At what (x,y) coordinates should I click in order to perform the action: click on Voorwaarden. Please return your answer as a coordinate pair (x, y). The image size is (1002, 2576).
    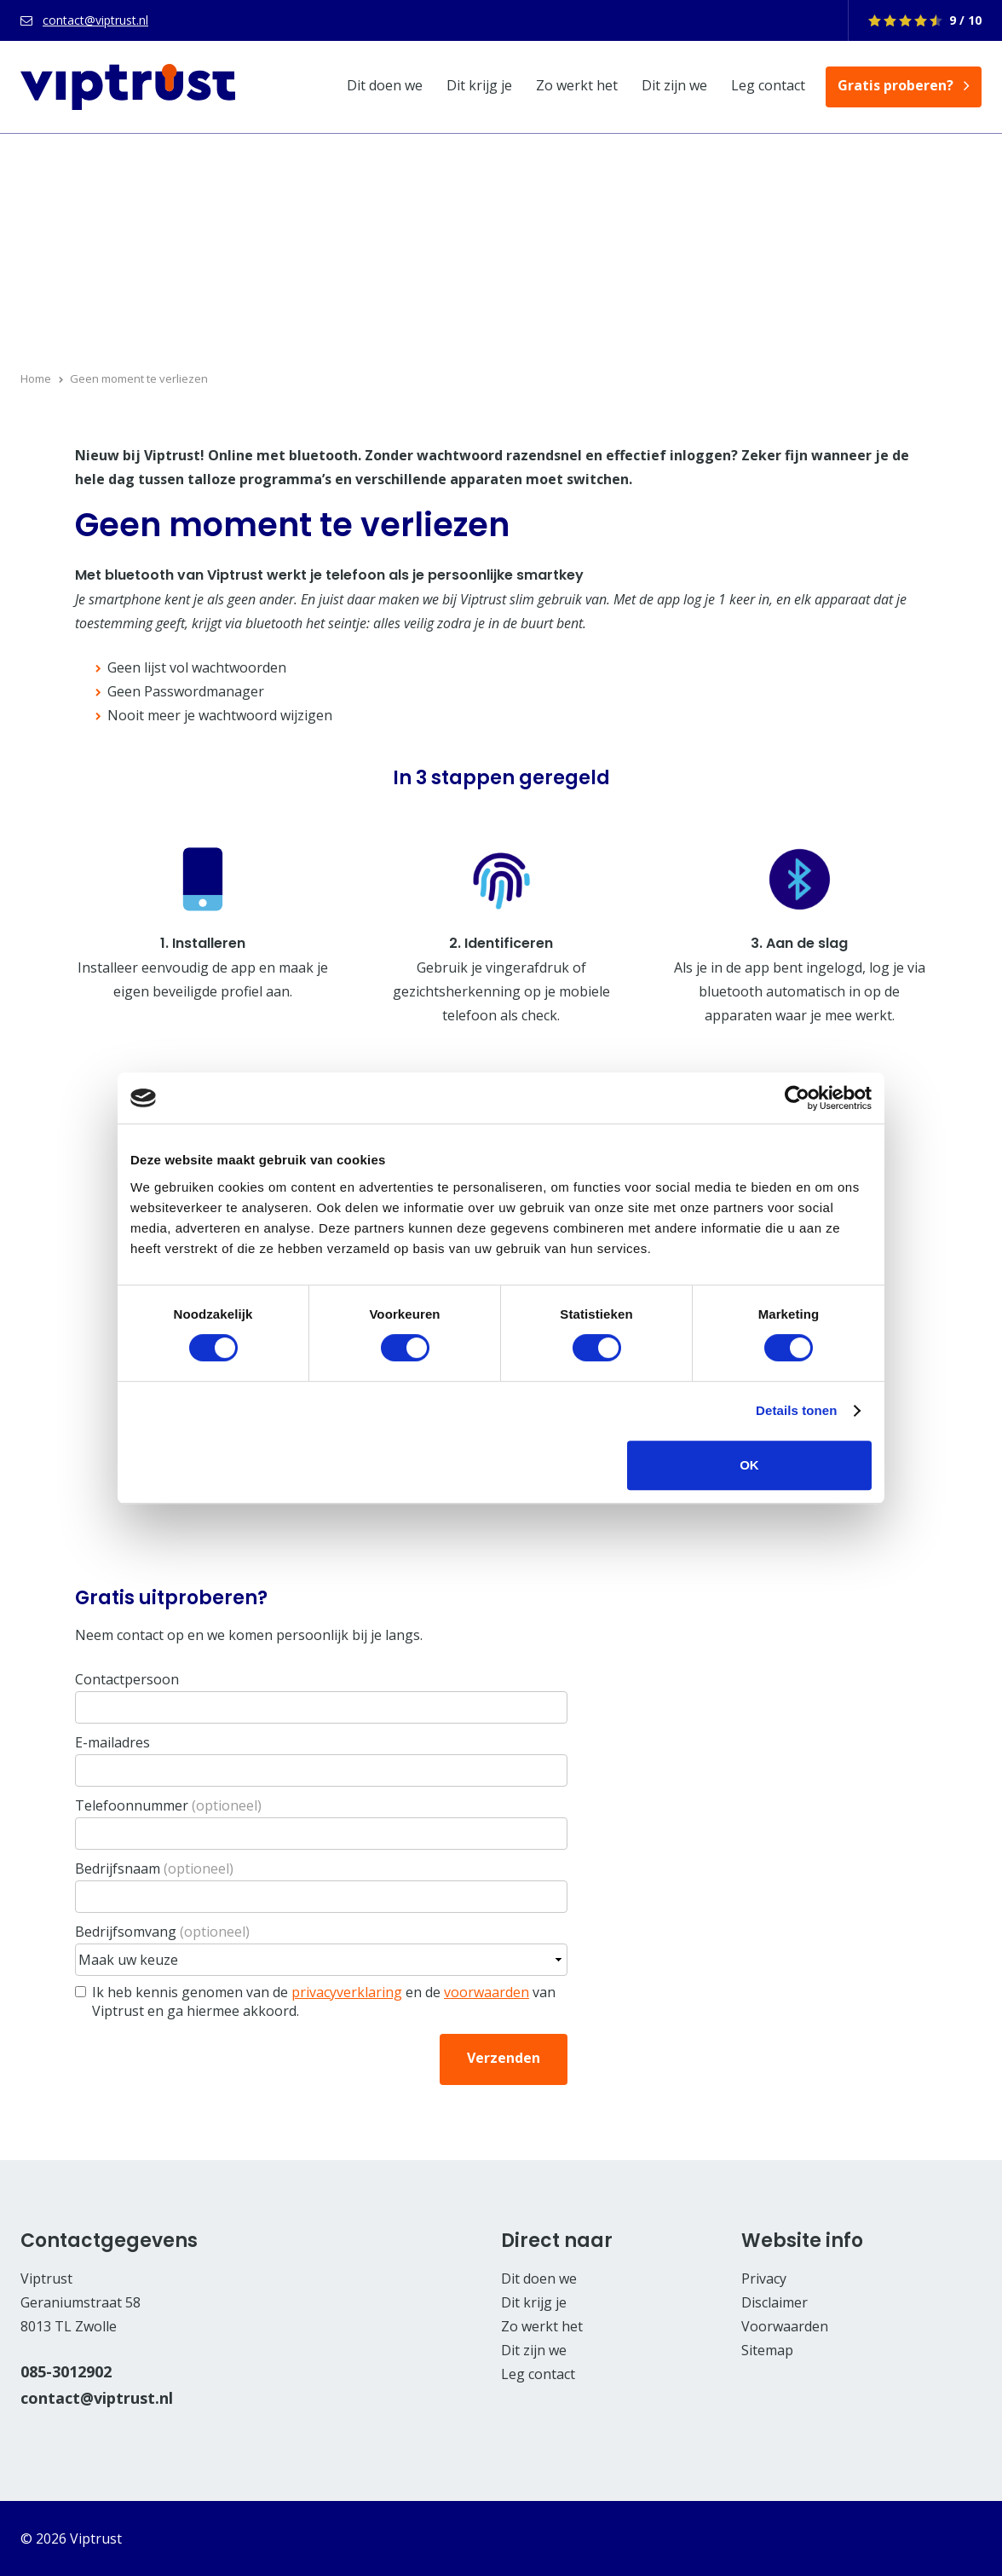
    Looking at the image, I should click on (784, 2326).